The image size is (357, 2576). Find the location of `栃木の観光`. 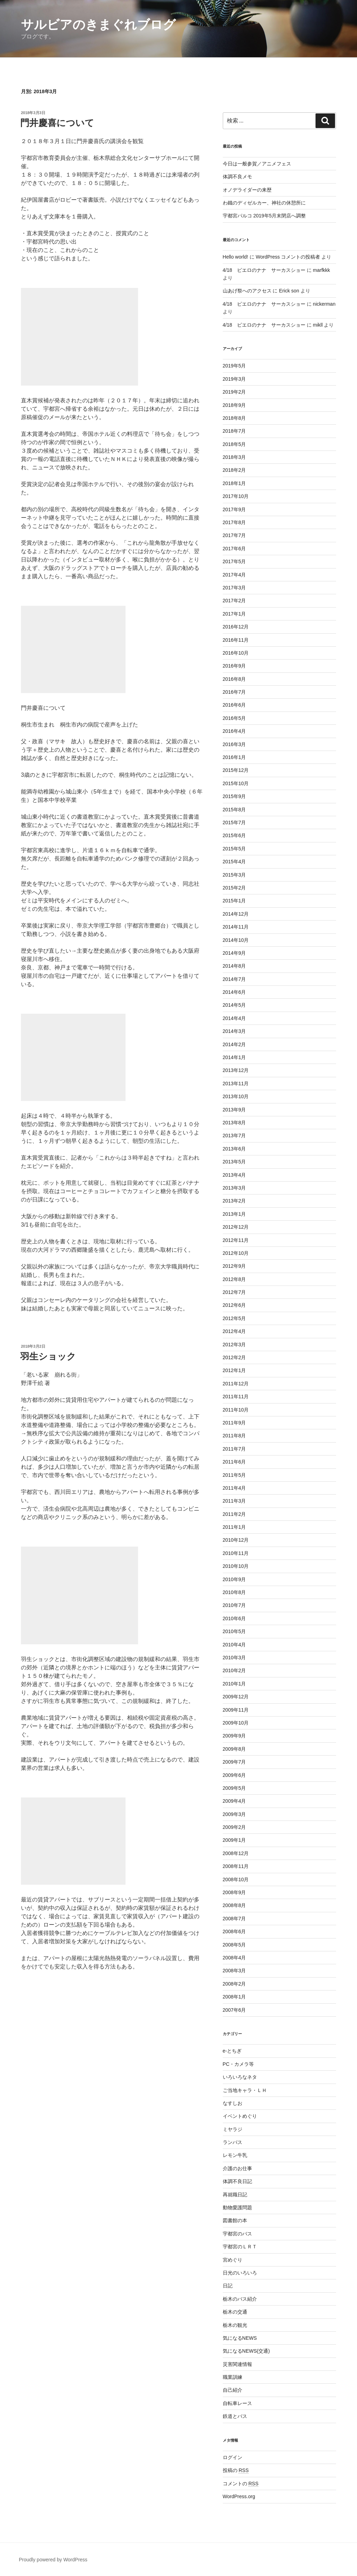

栃木の観光 is located at coordinates (235, 2325).